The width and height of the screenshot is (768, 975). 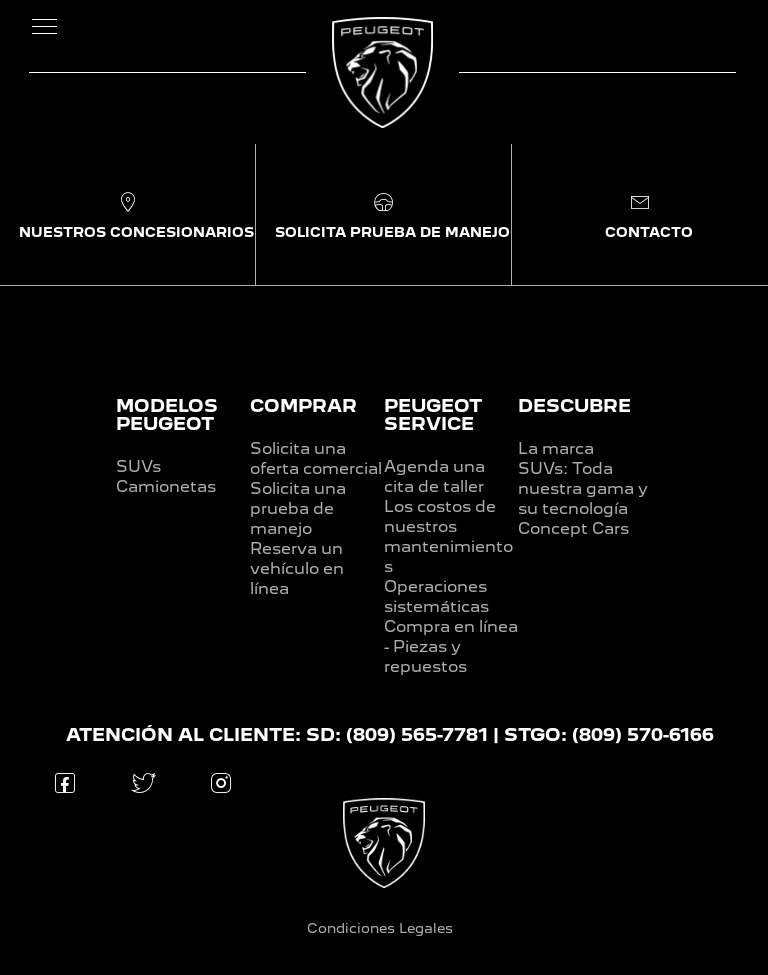 What do you see at coordinates (167, 414) in the screenshot?
I see `MODELOS PEUGEOT` at bounding box center [167, 414].